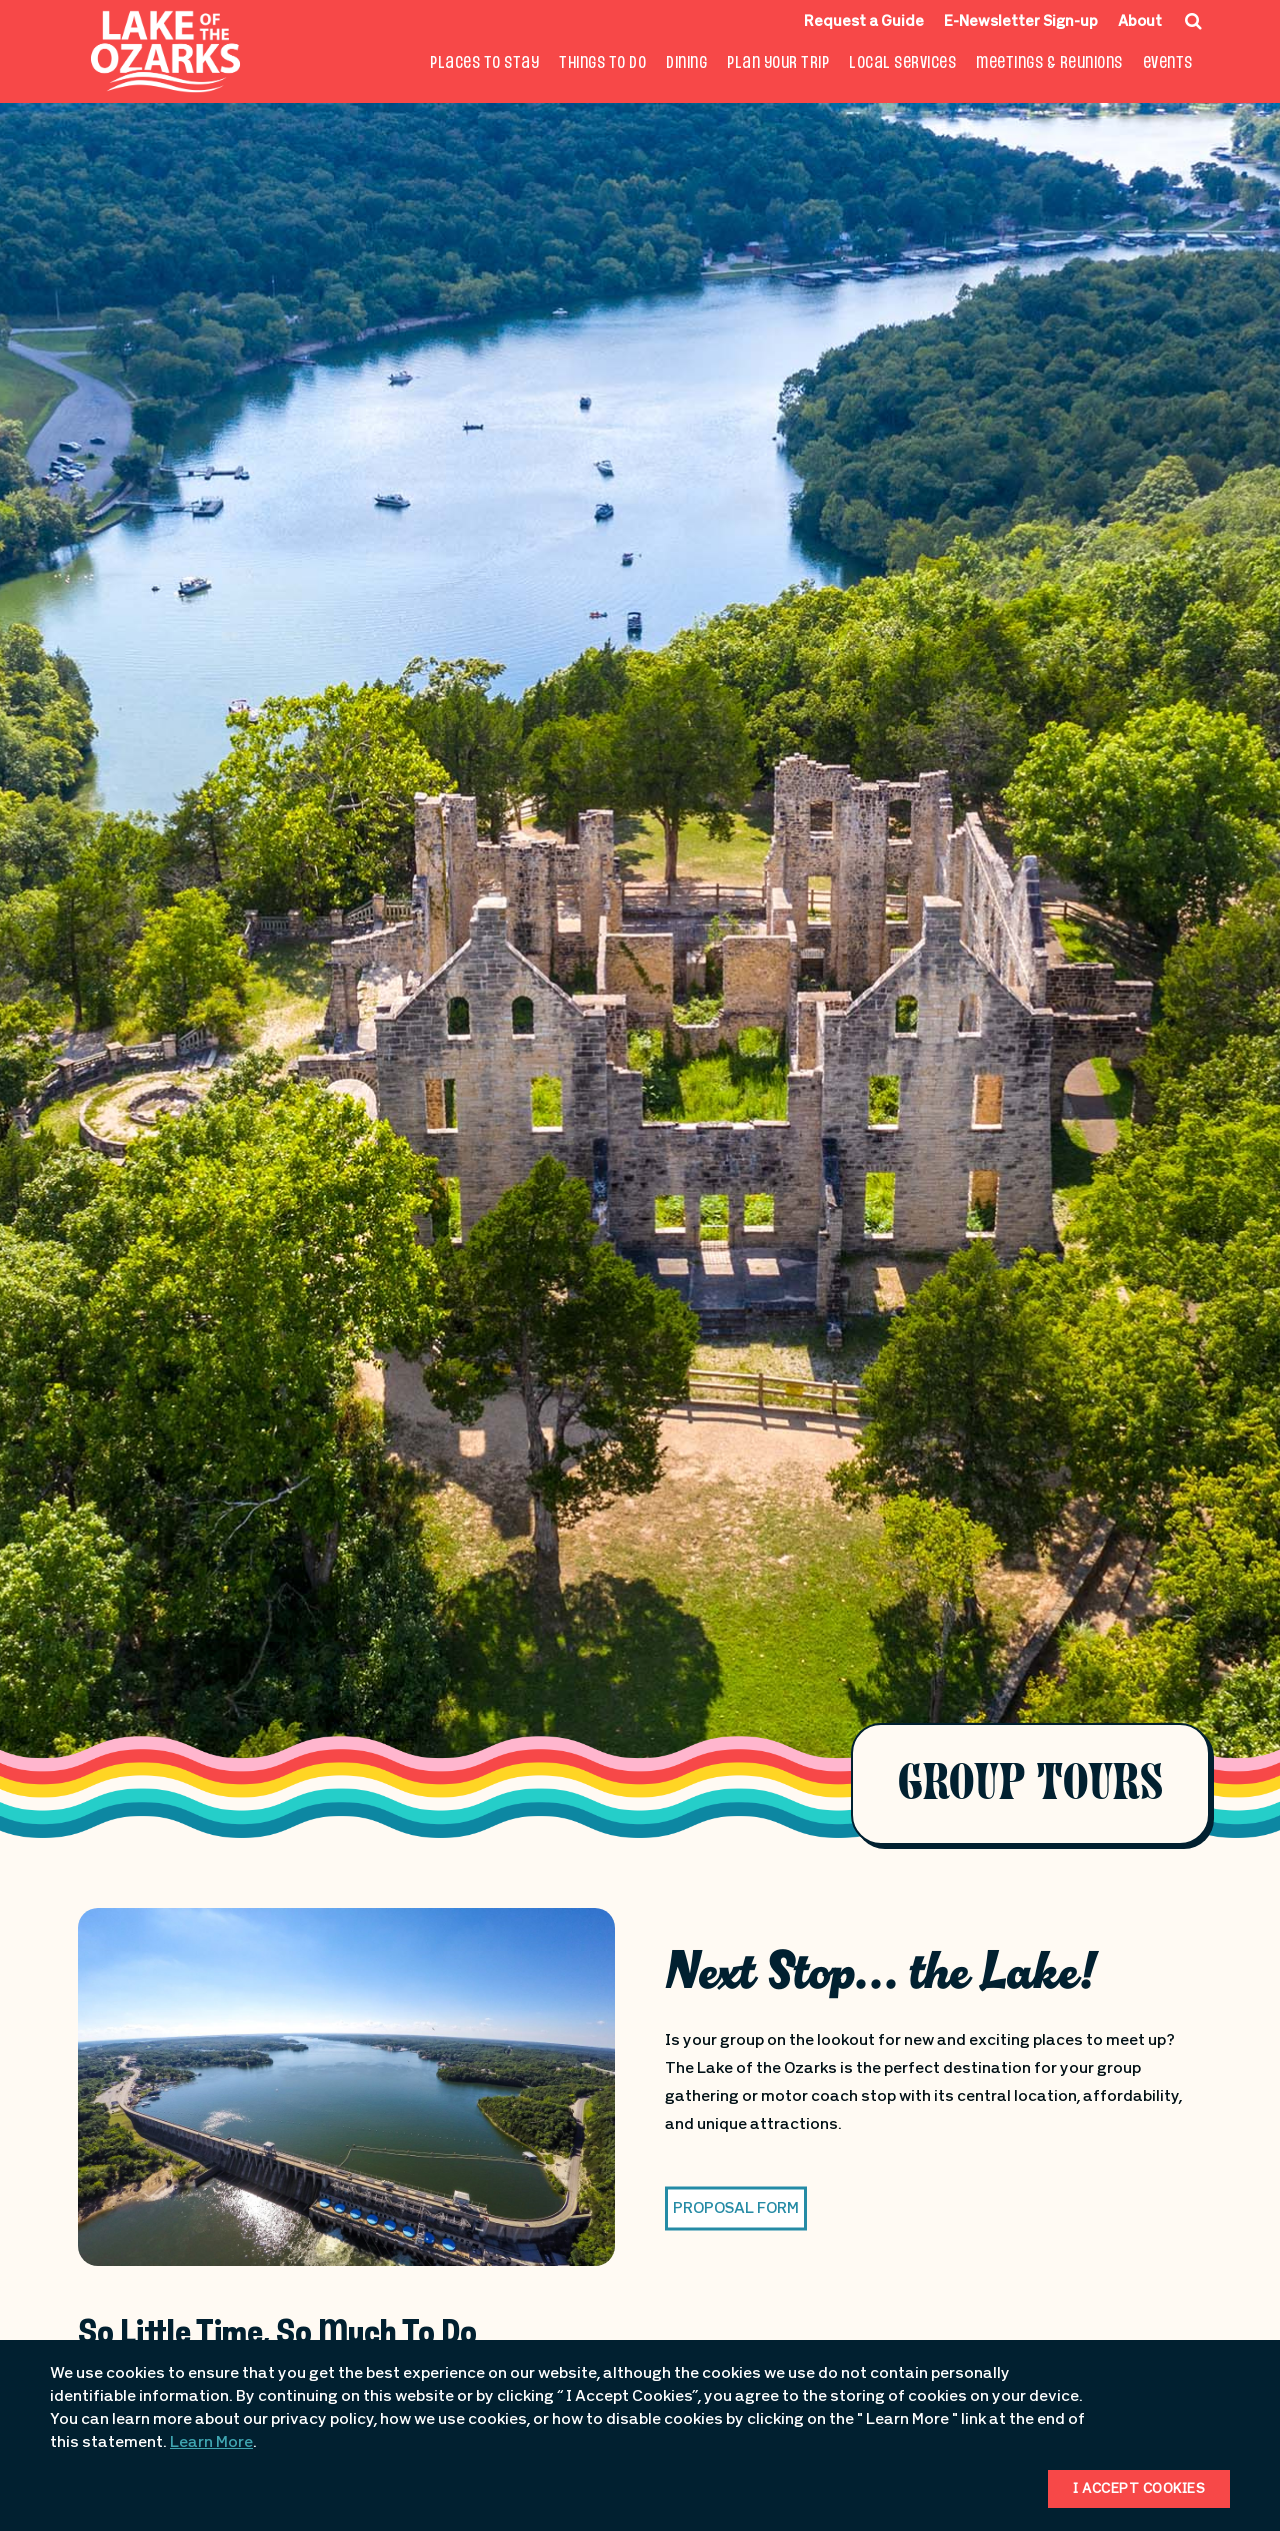 Image resolution: width=1280 pixels, height=2531 pixels. I want to click on Places to Stay, so click(484, 63).